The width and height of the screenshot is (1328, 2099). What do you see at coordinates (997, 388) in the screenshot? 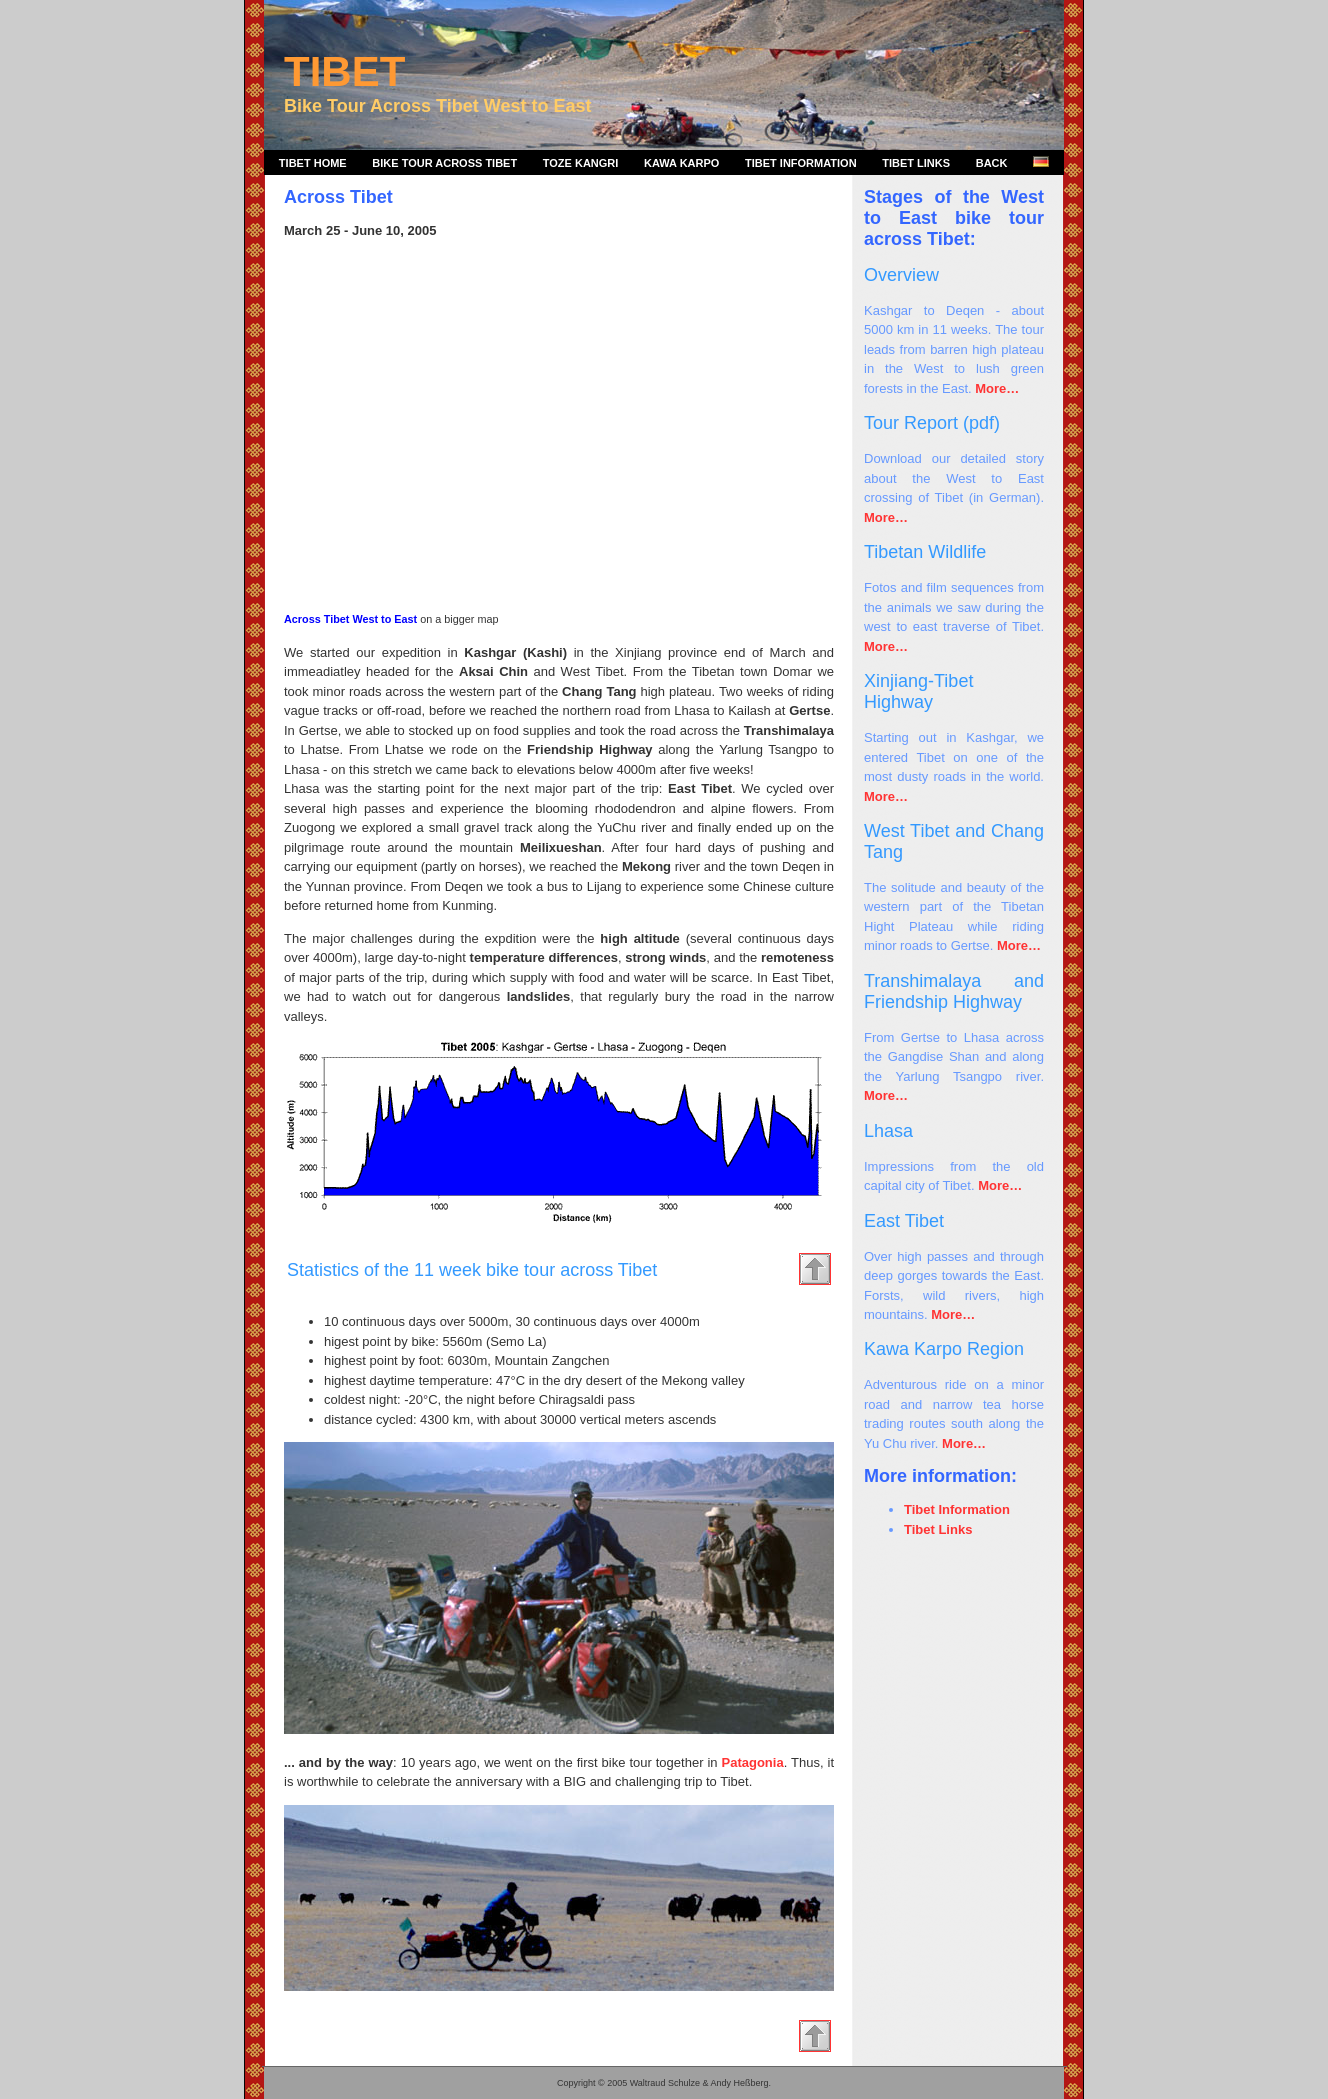
I see `More…` at bounding box center [997, 388].